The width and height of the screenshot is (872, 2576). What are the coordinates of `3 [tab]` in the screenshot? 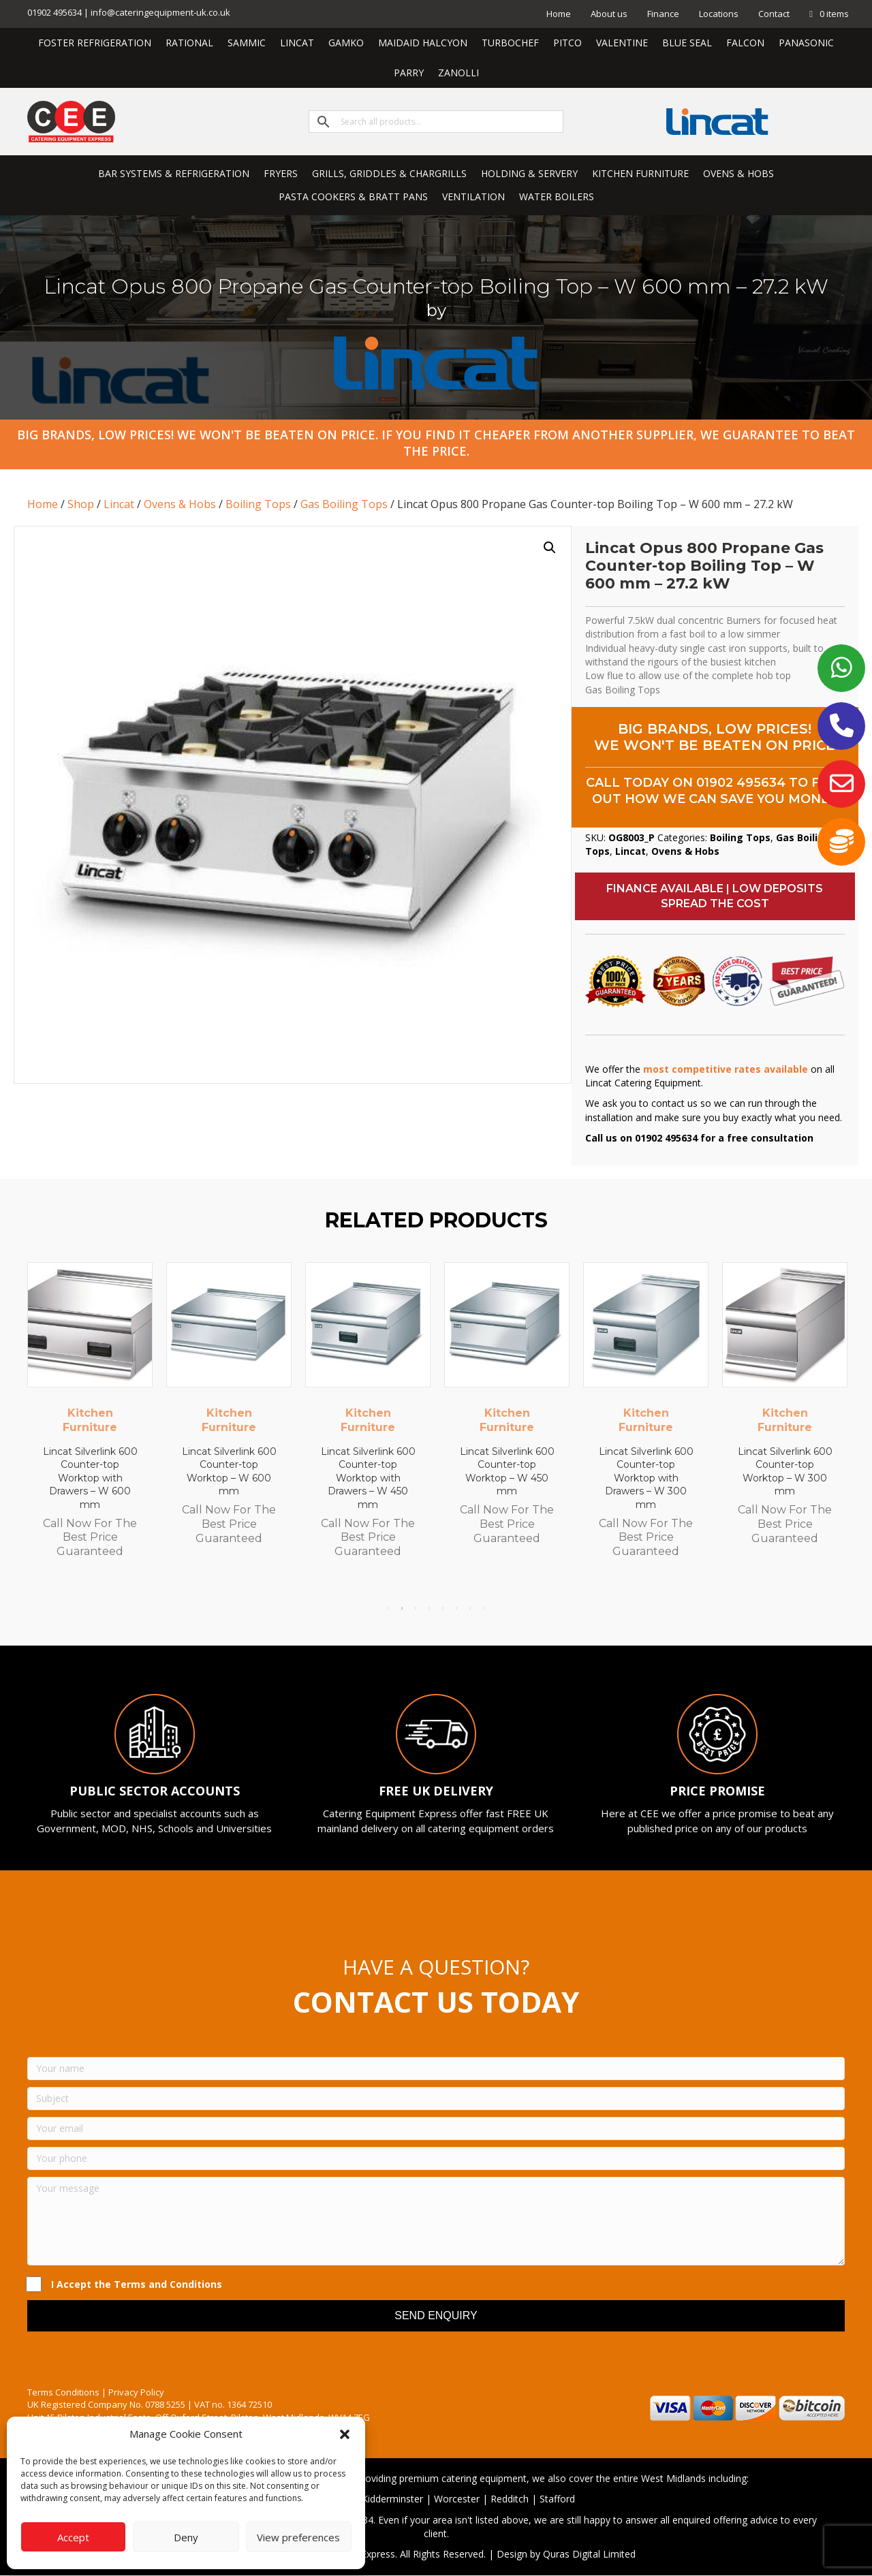 It's located at (415, 1608).